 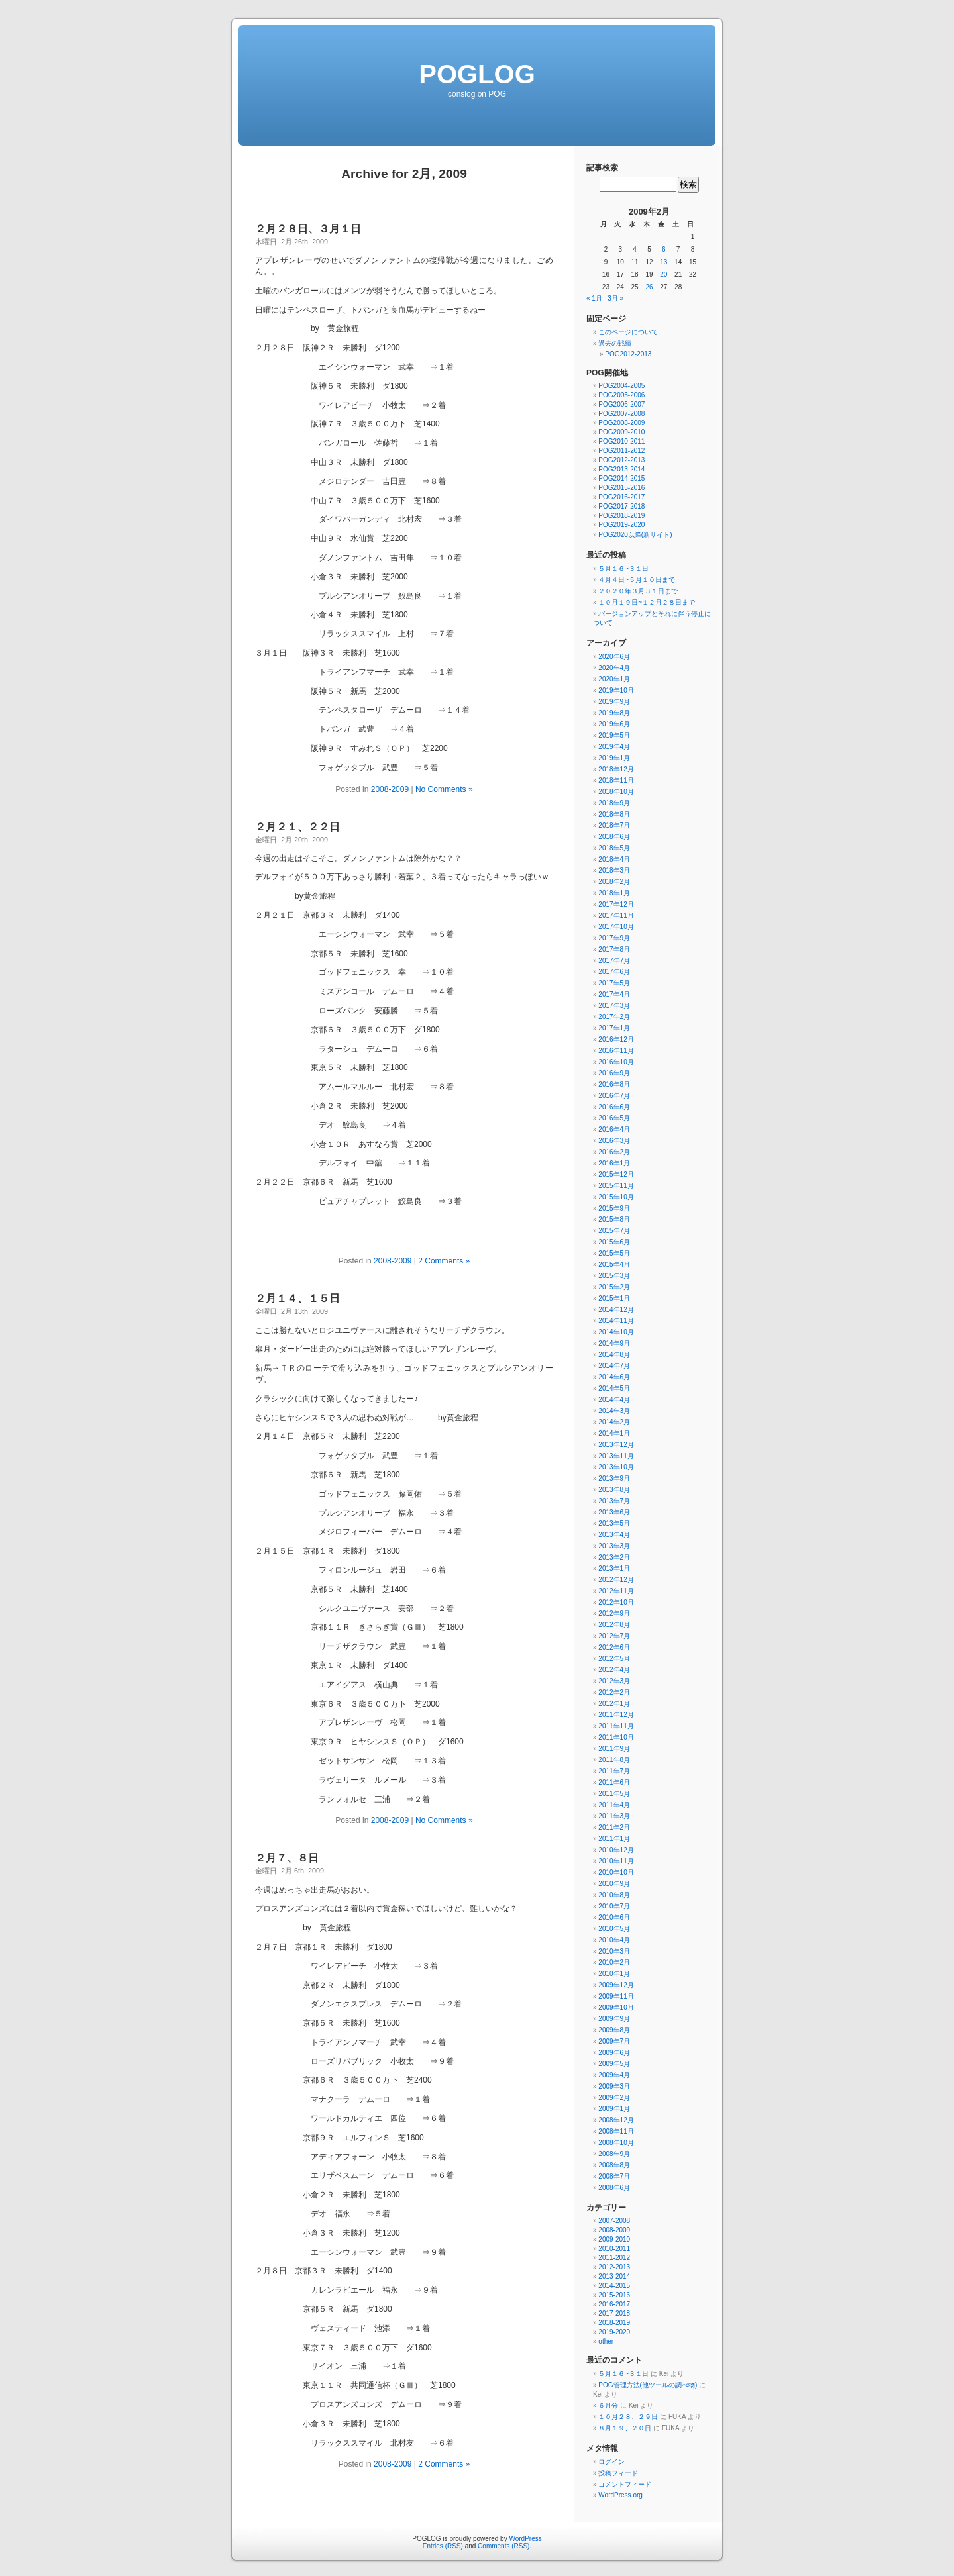 What do you see at coordinates (614, 2187) in the screenshot?
I see `2008年6月` at bounding box center [614, 2187].